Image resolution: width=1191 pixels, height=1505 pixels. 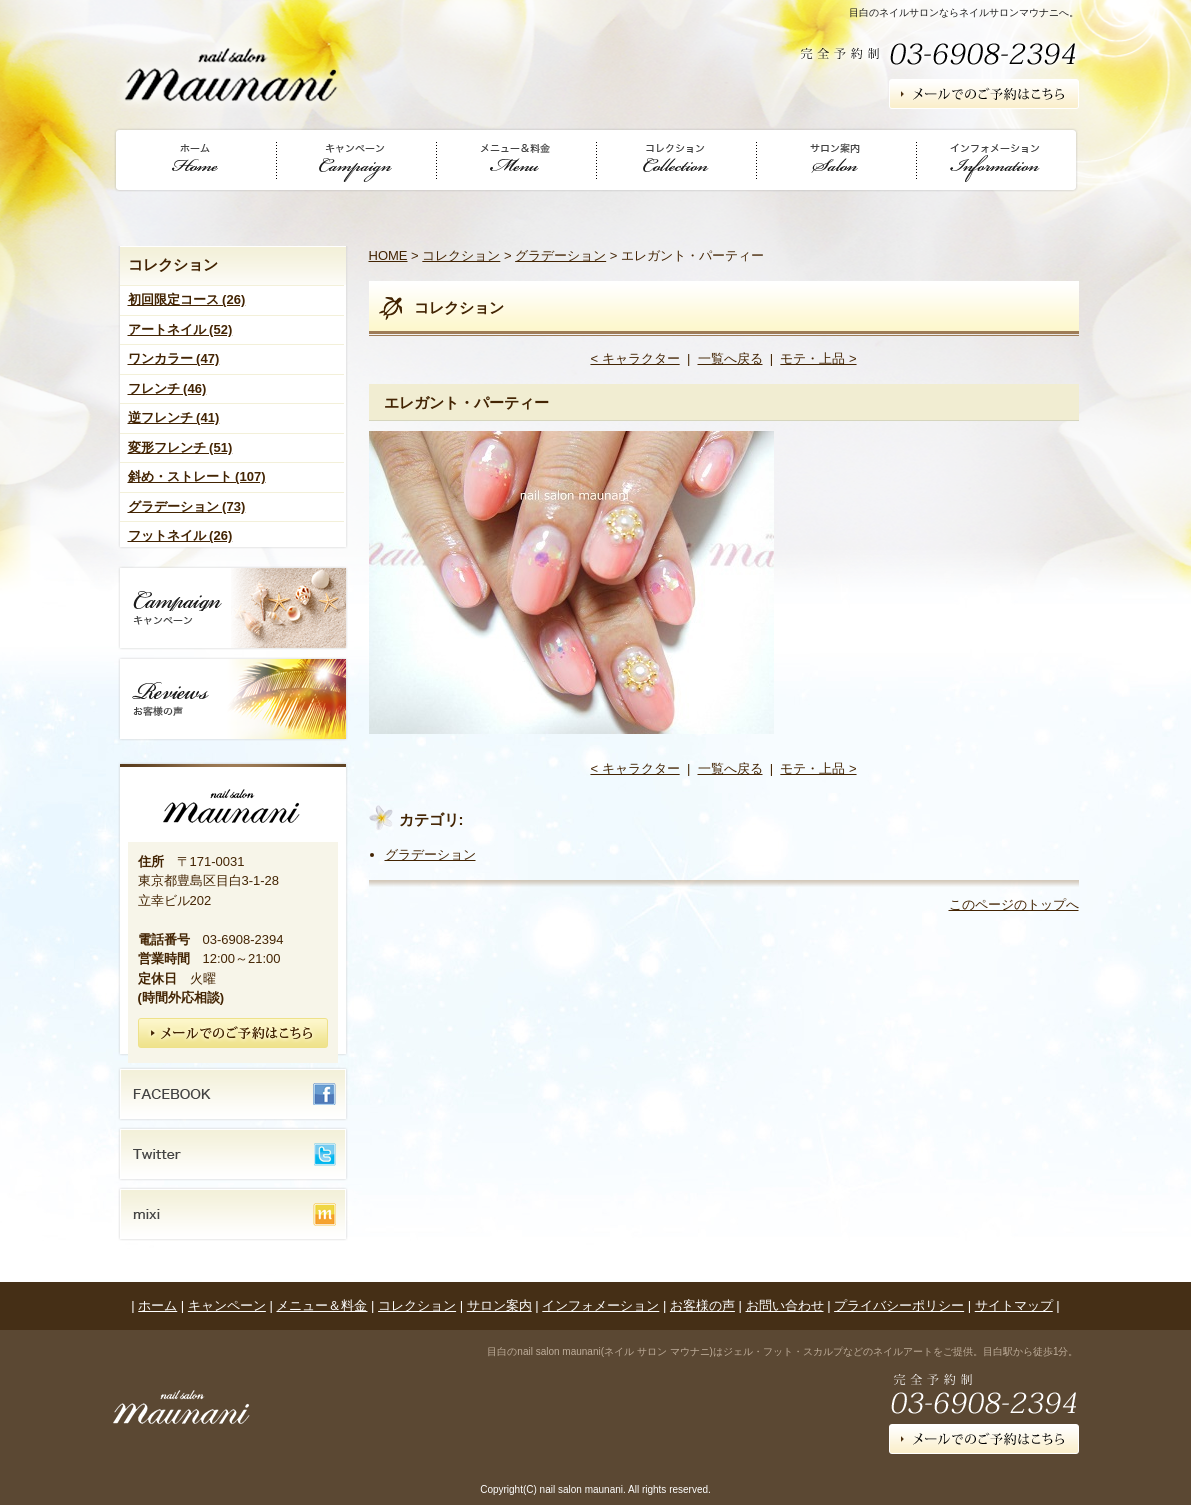 I want to click on 変形フレンチ (51), so click(x=180, y=447).